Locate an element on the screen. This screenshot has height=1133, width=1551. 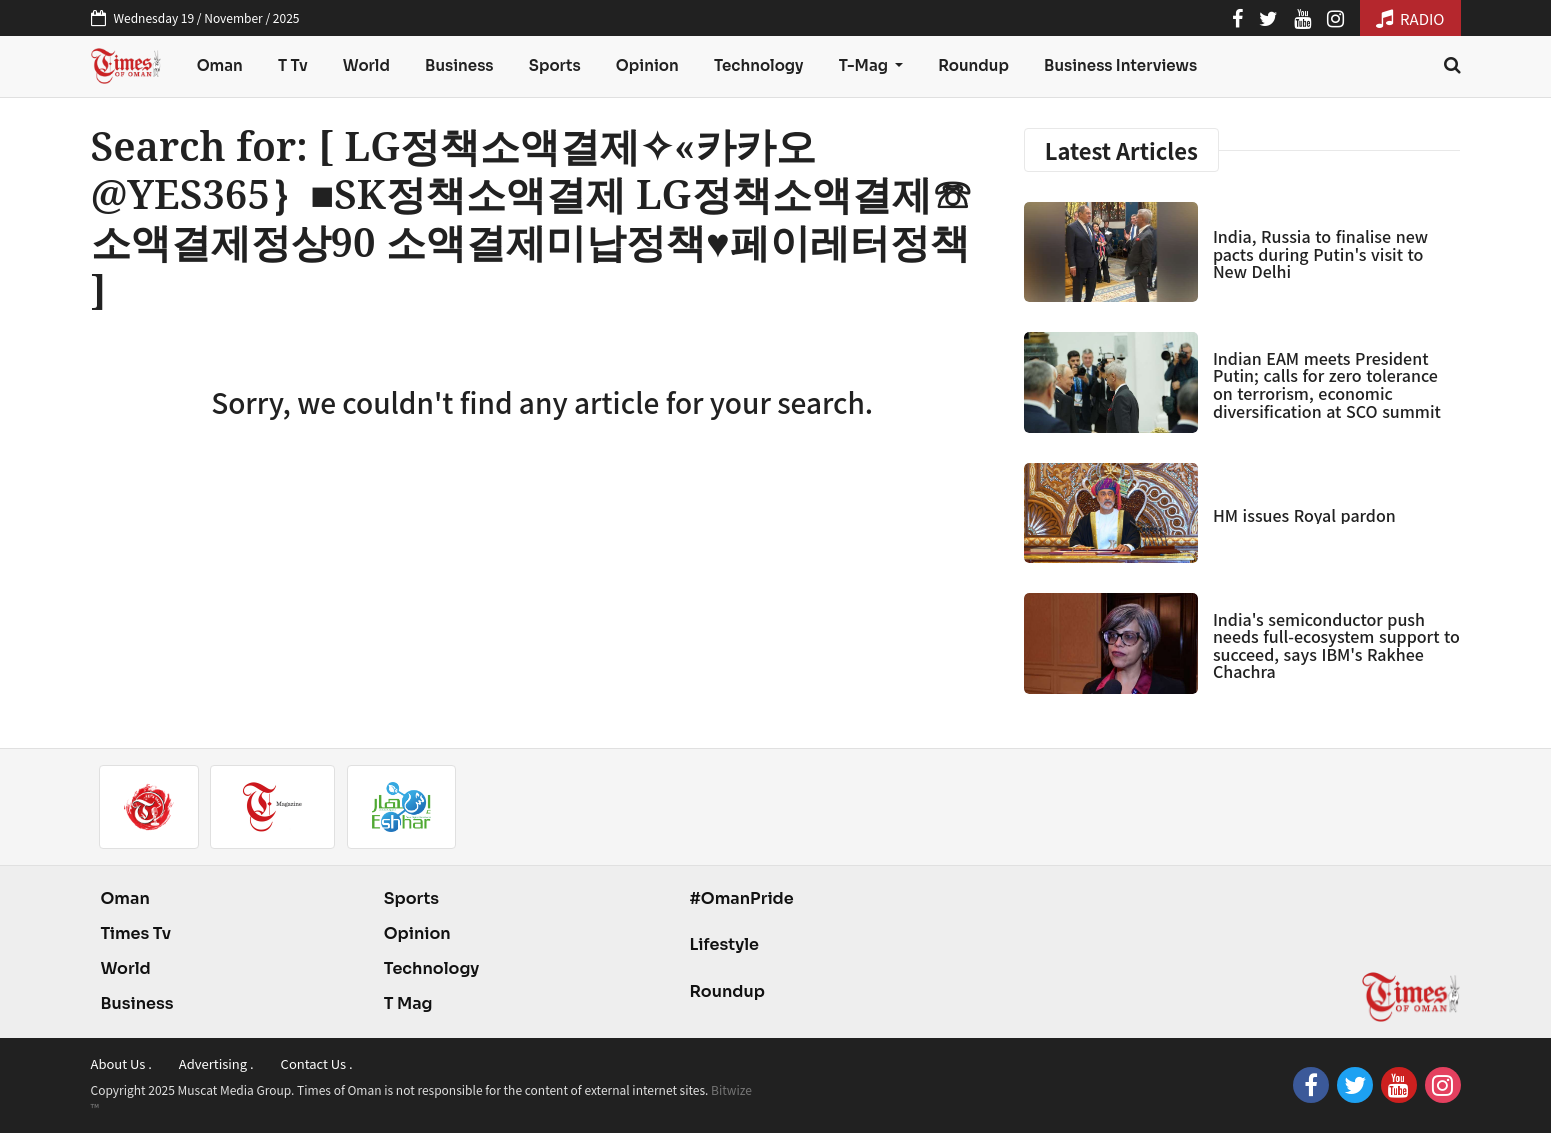
Business is located at coordinates (459, 65).